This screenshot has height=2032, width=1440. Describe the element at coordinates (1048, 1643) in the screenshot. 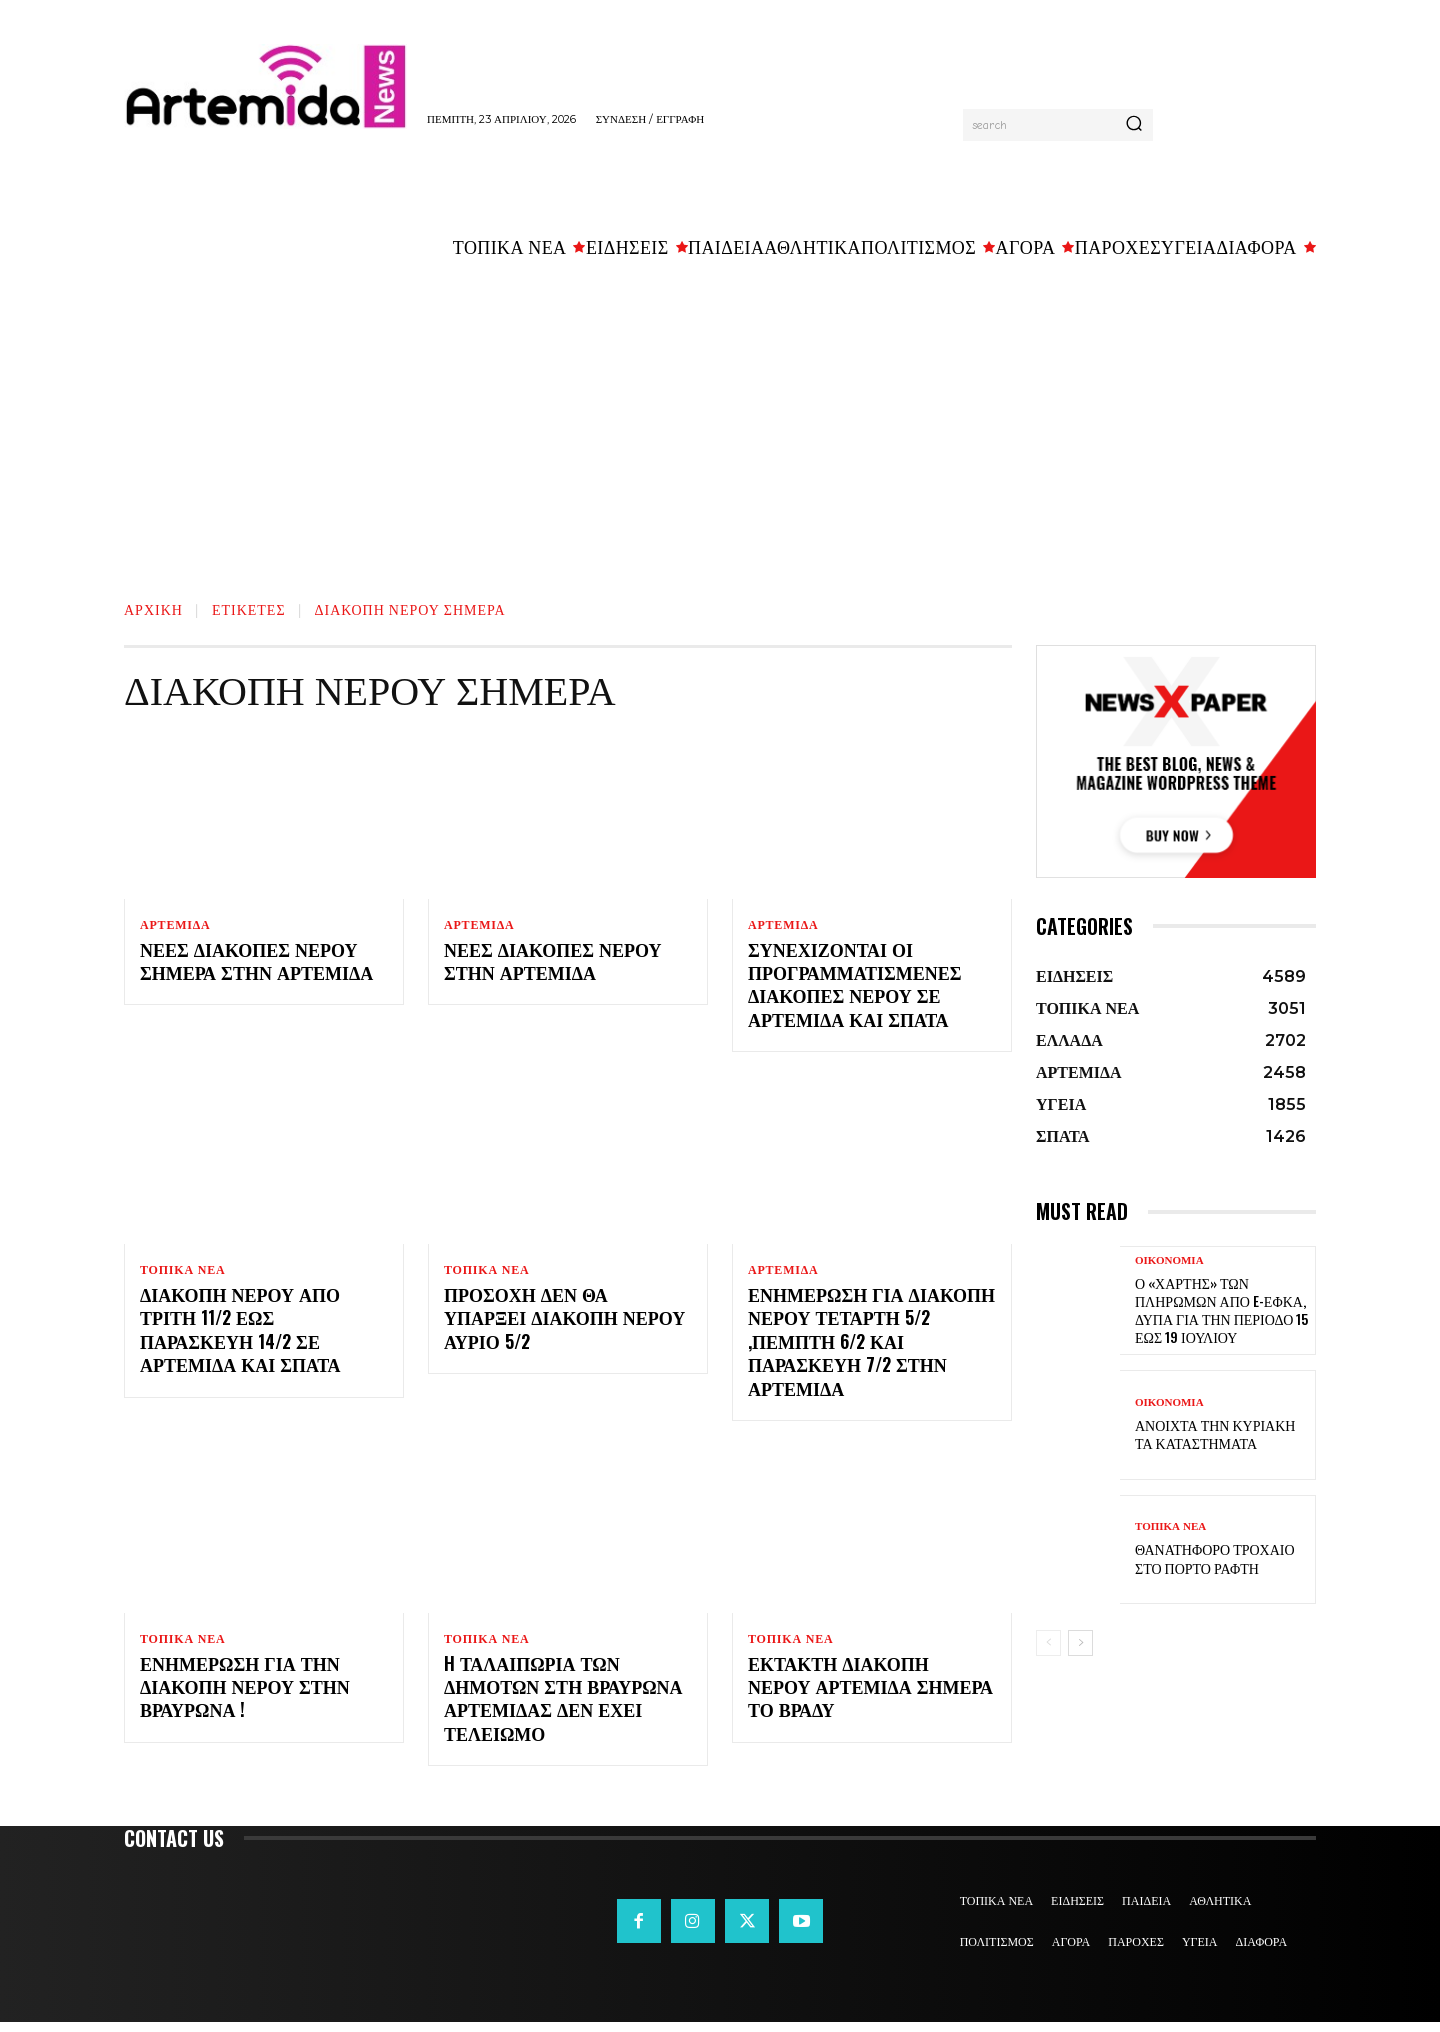

I see `[prev-page]` at that location.